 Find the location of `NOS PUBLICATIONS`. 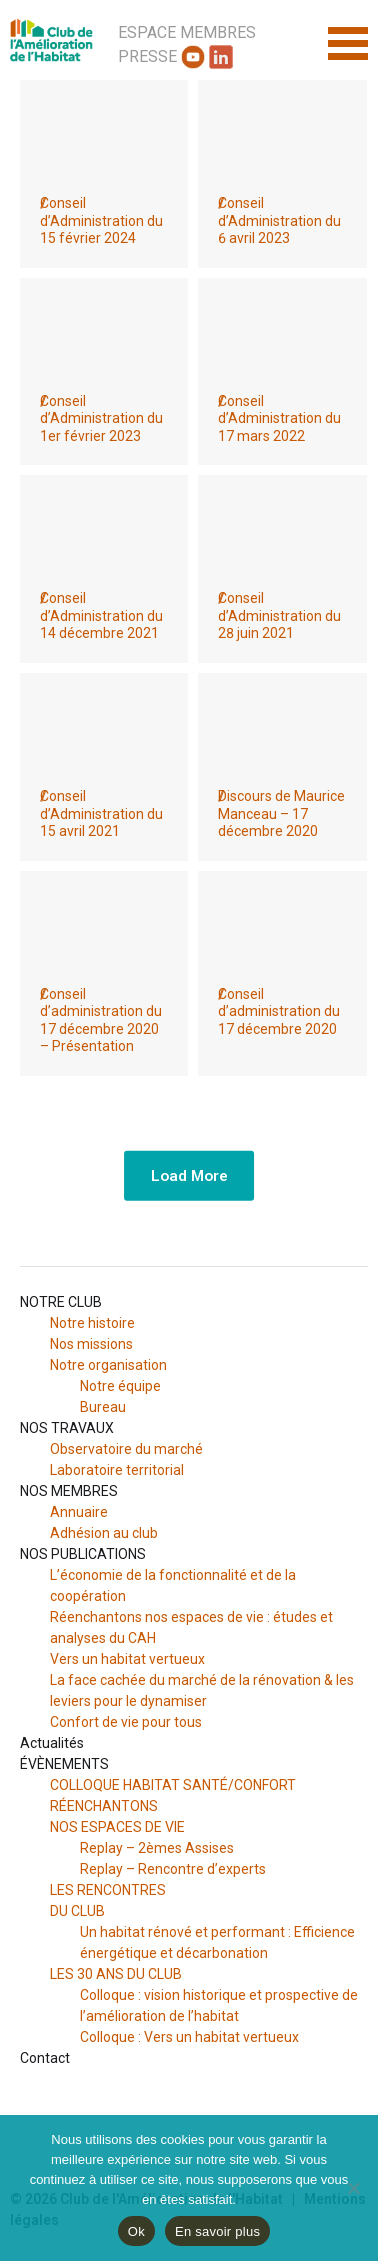

NOS PUBLICATIONS is located at coordinates (83, 1554).